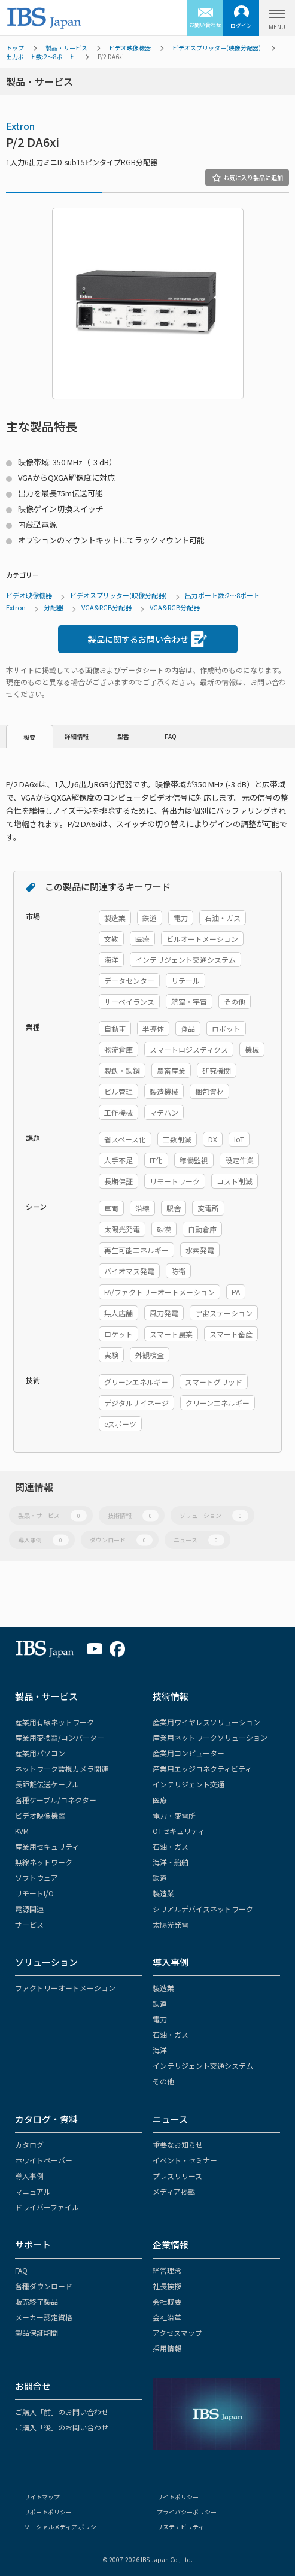 Image resolution: width=295 pixels, height=2576 pixels. I want to click on ソリューション, so click(214, 1515).